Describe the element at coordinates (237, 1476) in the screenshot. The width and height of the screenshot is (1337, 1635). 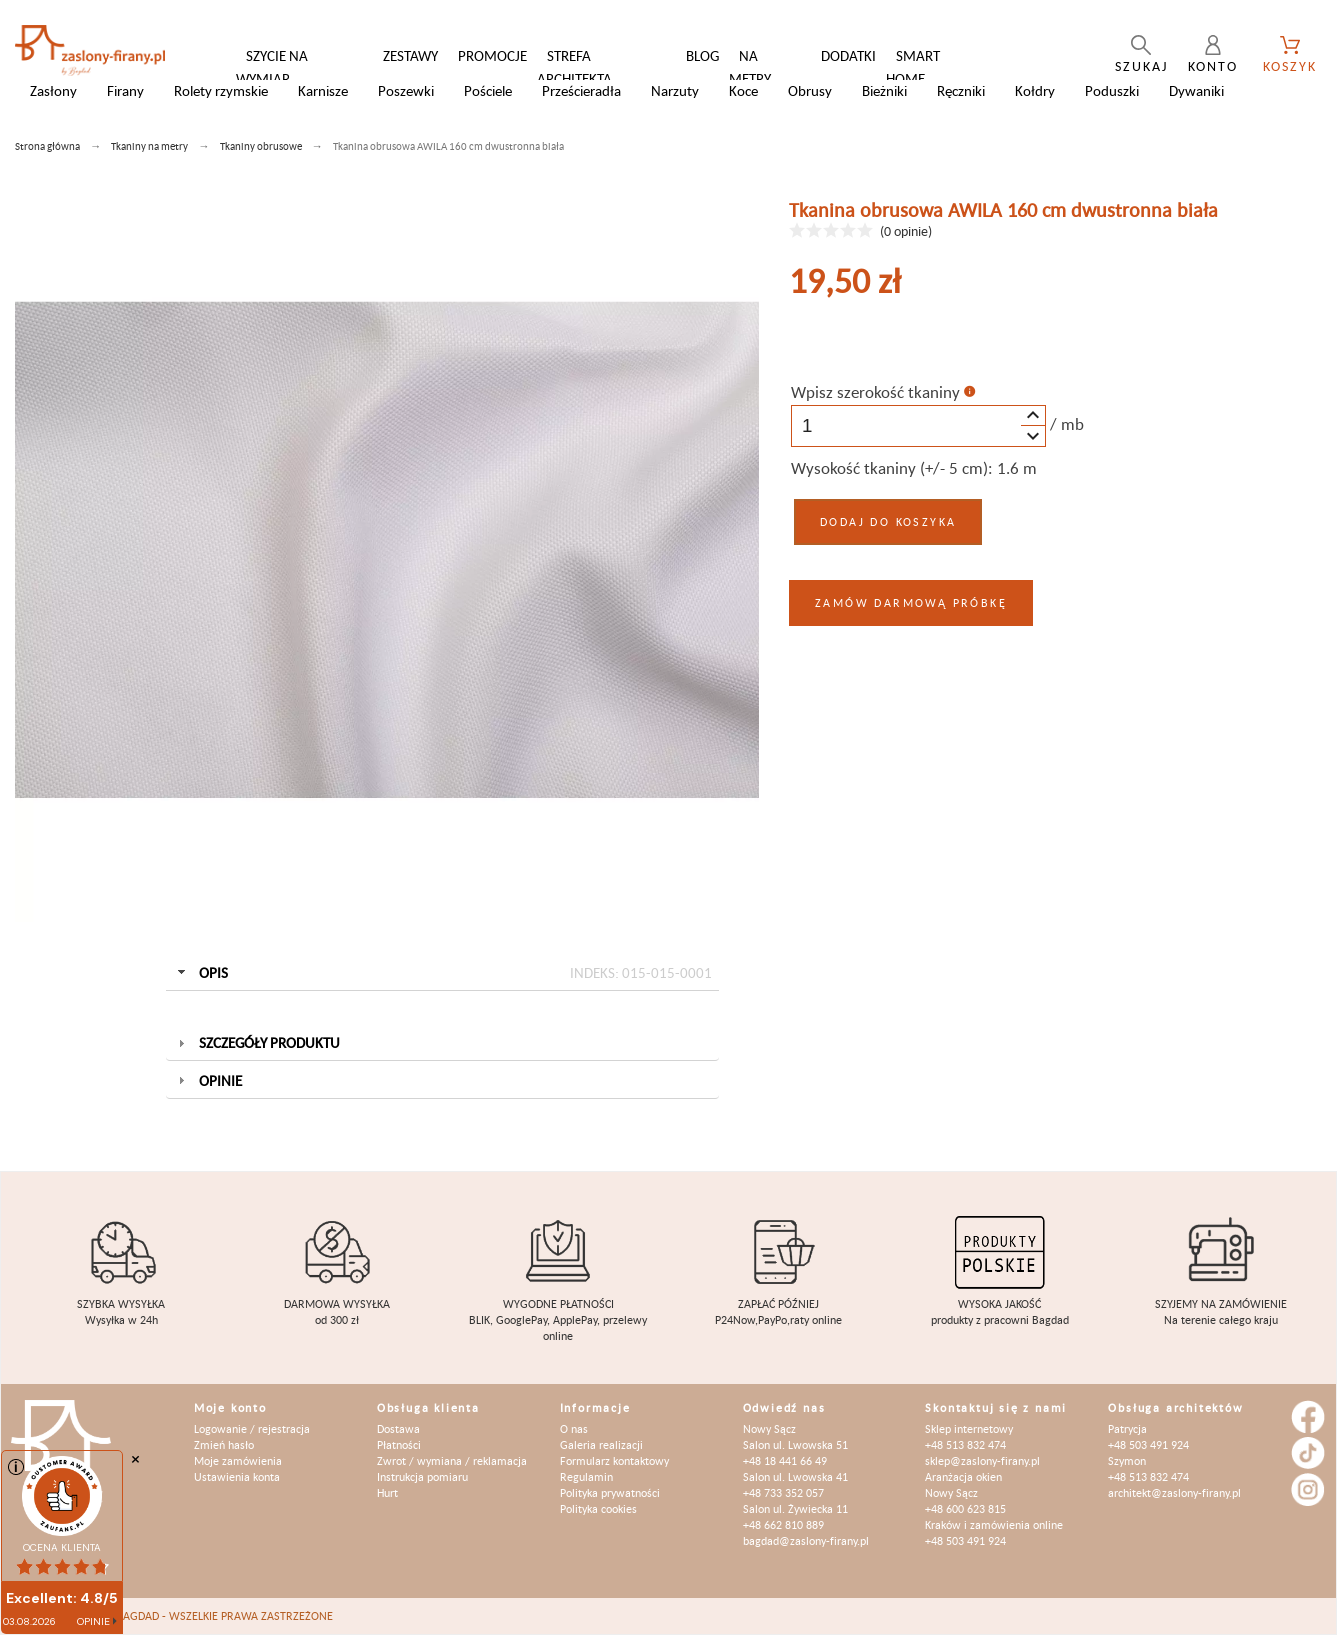
I see `Ustawienia konta` at that location.